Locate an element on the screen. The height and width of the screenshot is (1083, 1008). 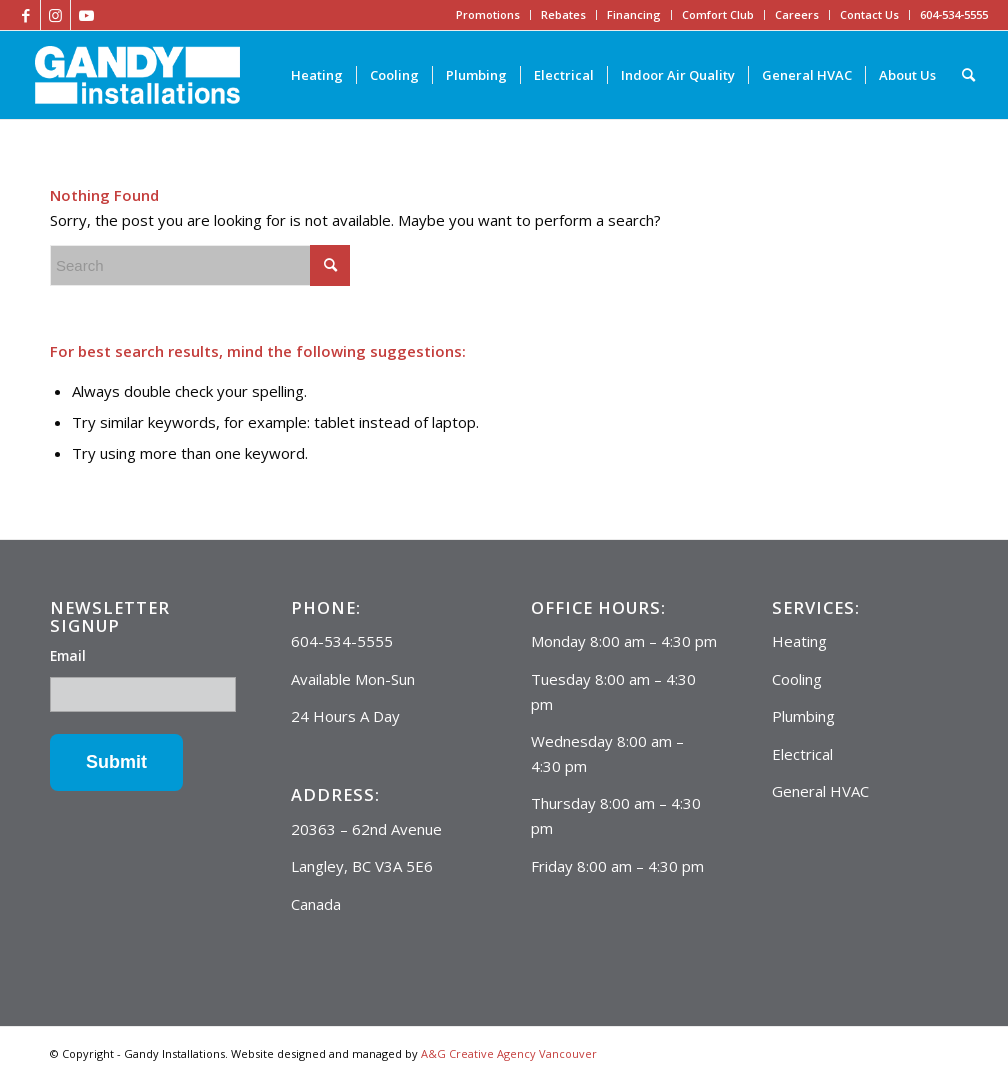
[Link to Instagram] is located at coordinates (55, 15).